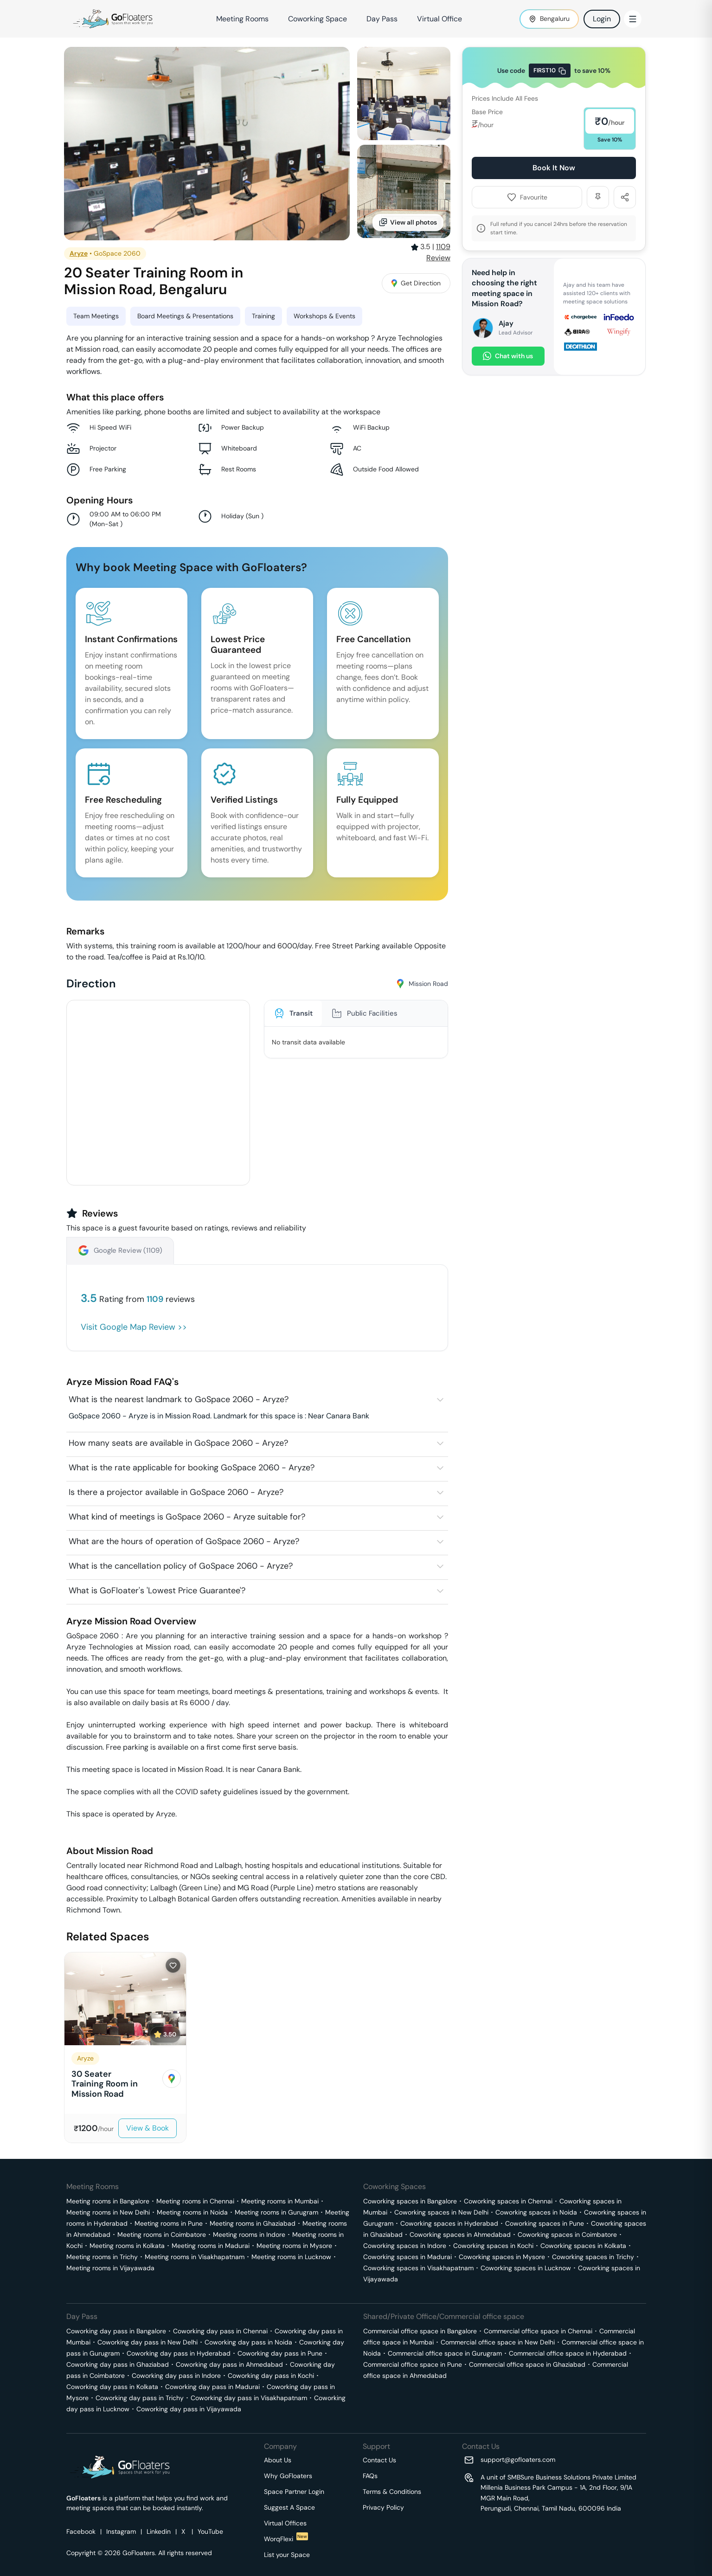 The image size is (712, 2576). What do you see at coordinates (632, 19) in the screenshot?
I see `[Toggle Menu]` at bounding box center [632, 19].